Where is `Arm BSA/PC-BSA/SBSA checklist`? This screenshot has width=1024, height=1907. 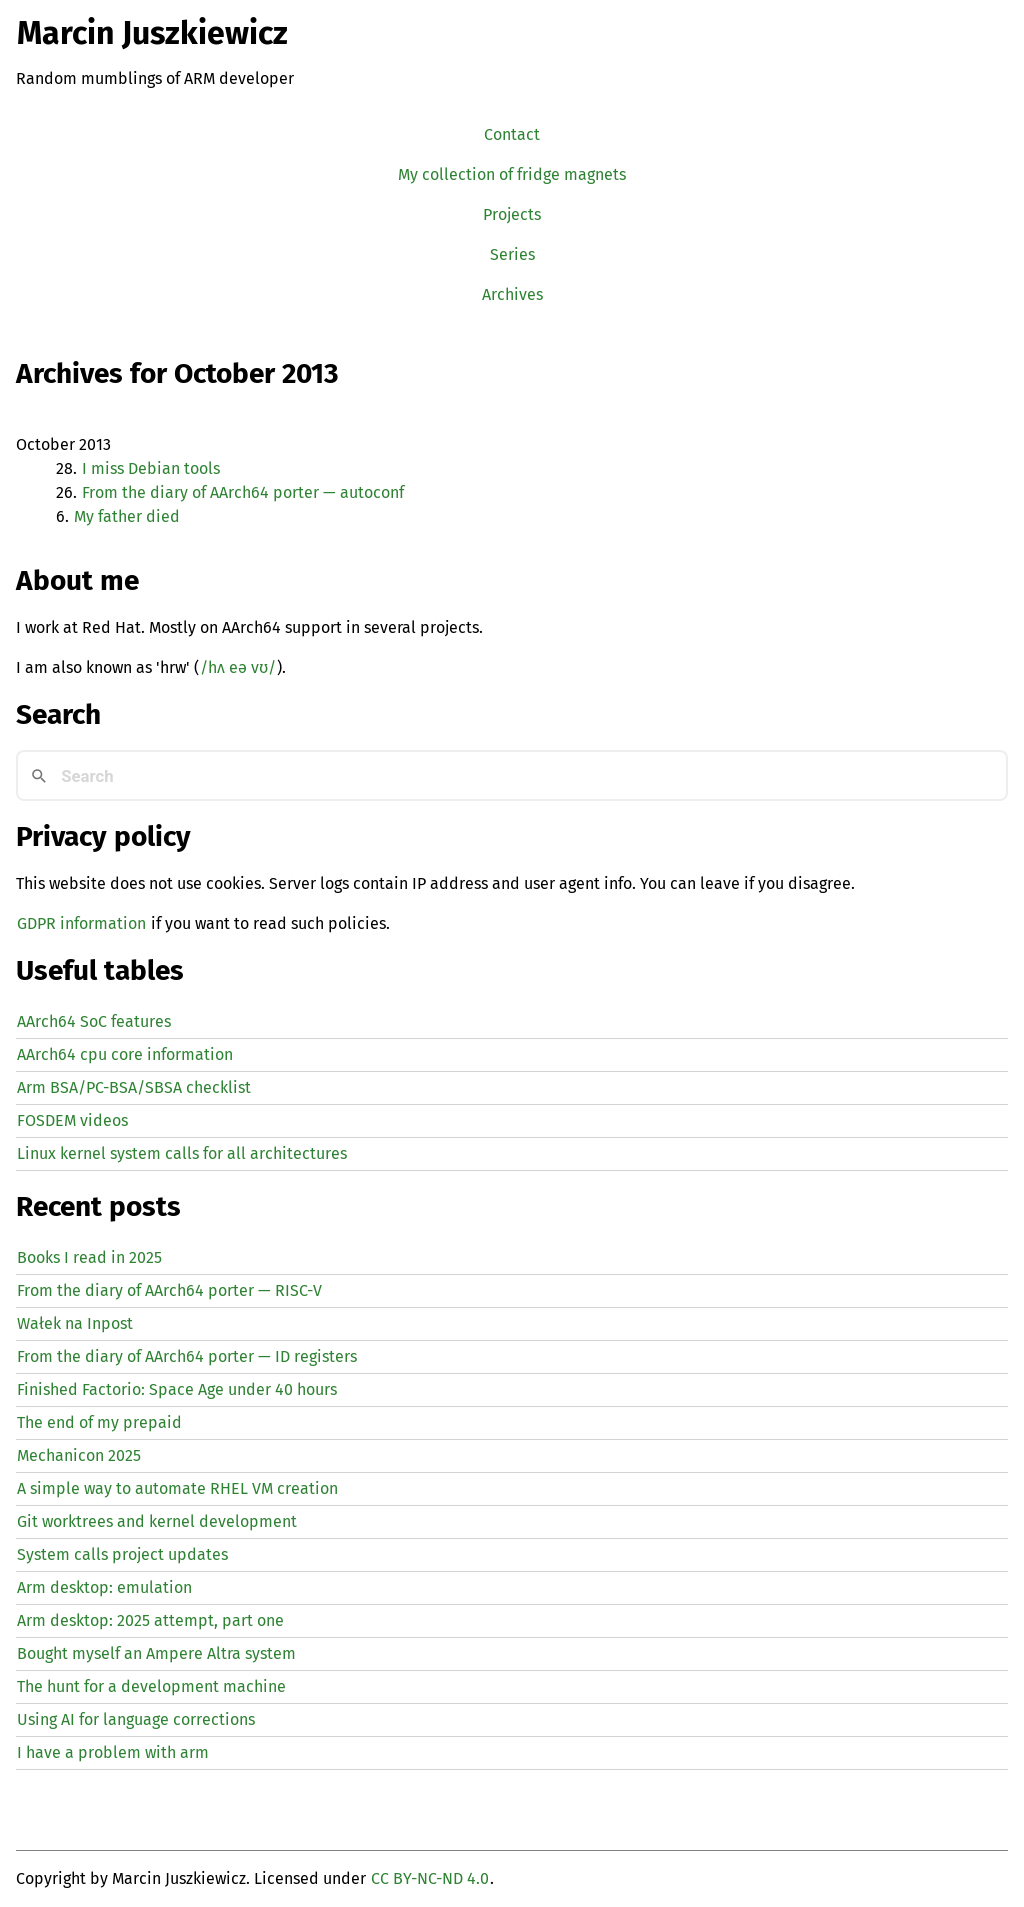 Arm BSA/PC-BSA/SBSA checklist is located at coordinates (134, 1087).